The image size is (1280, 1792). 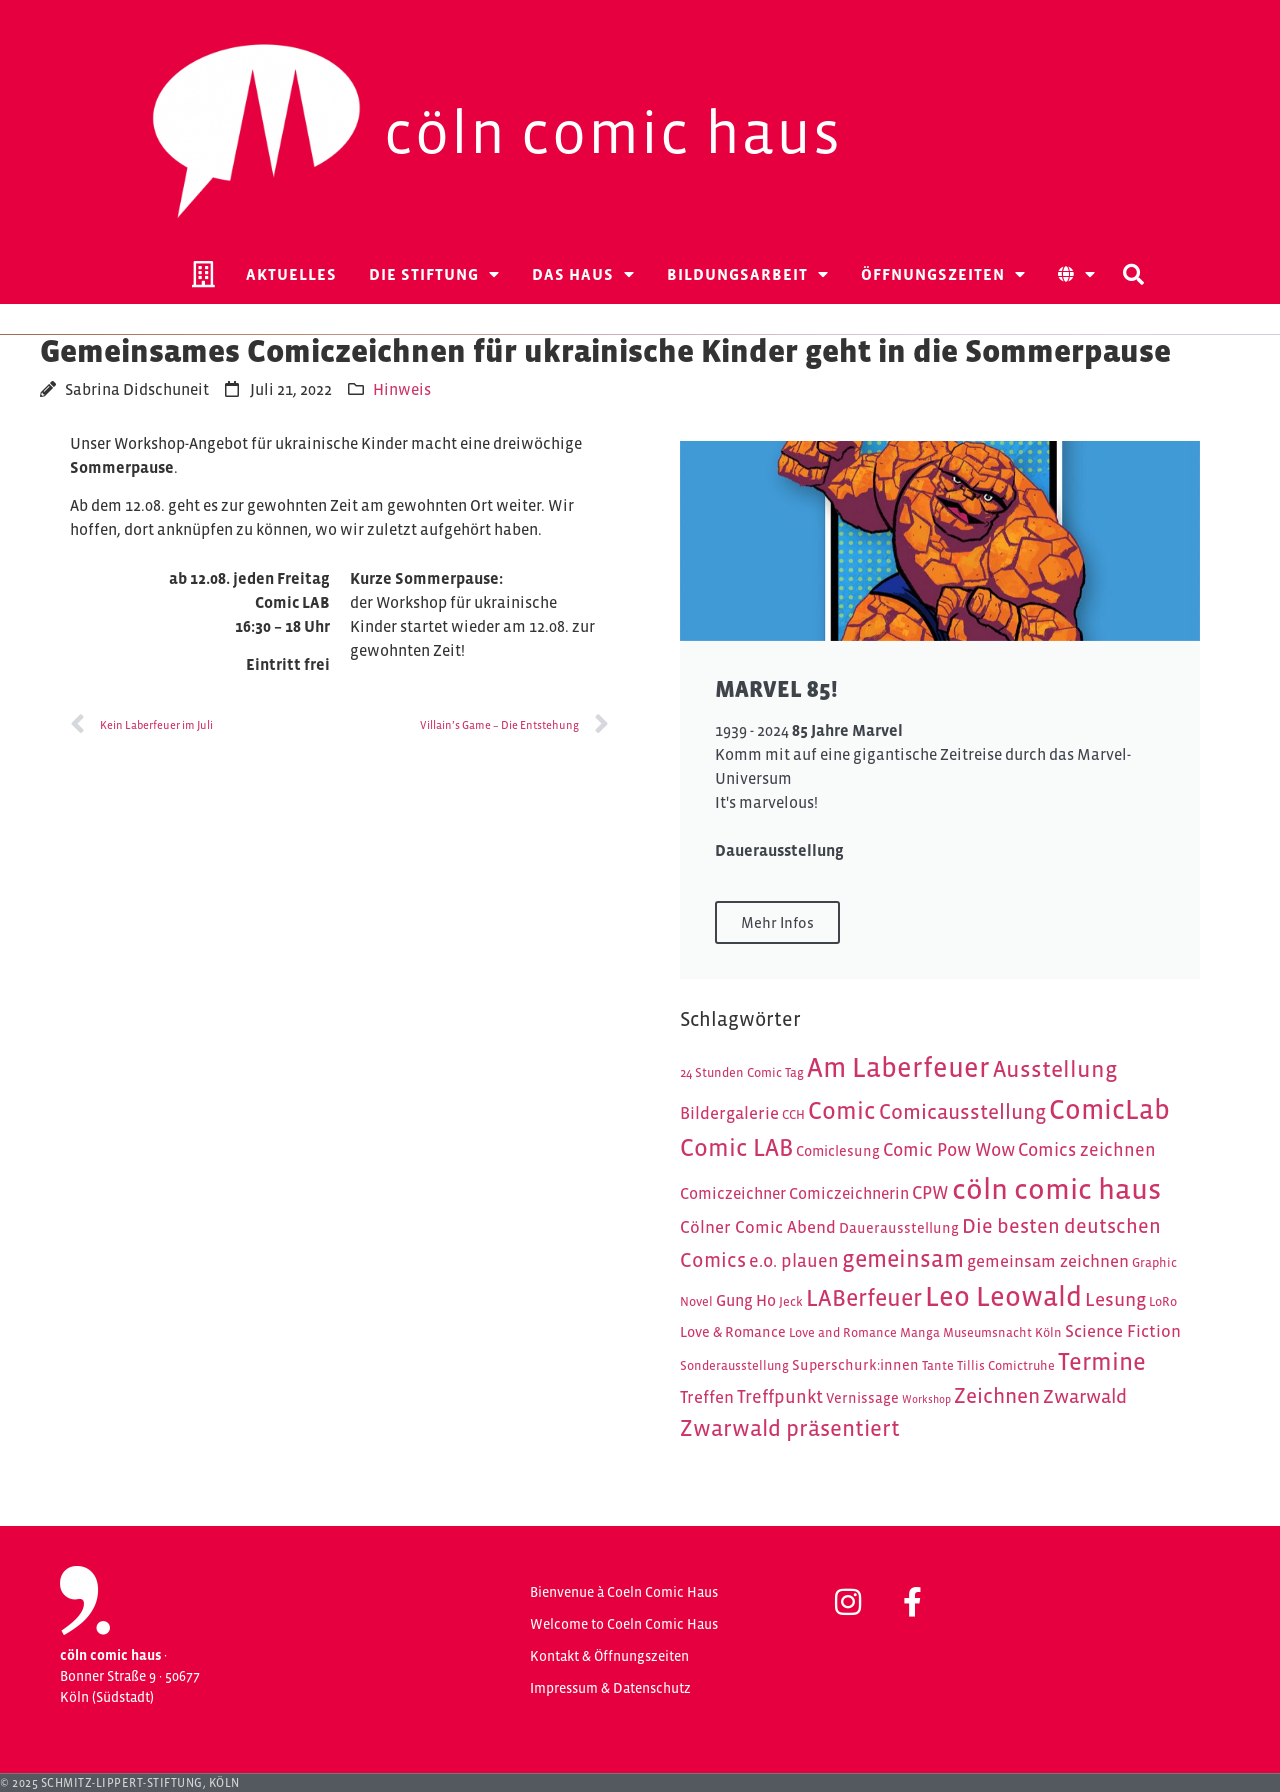 I want to click on Termine [Termine (16 Einträge)], so click(x=1102, y=1361).